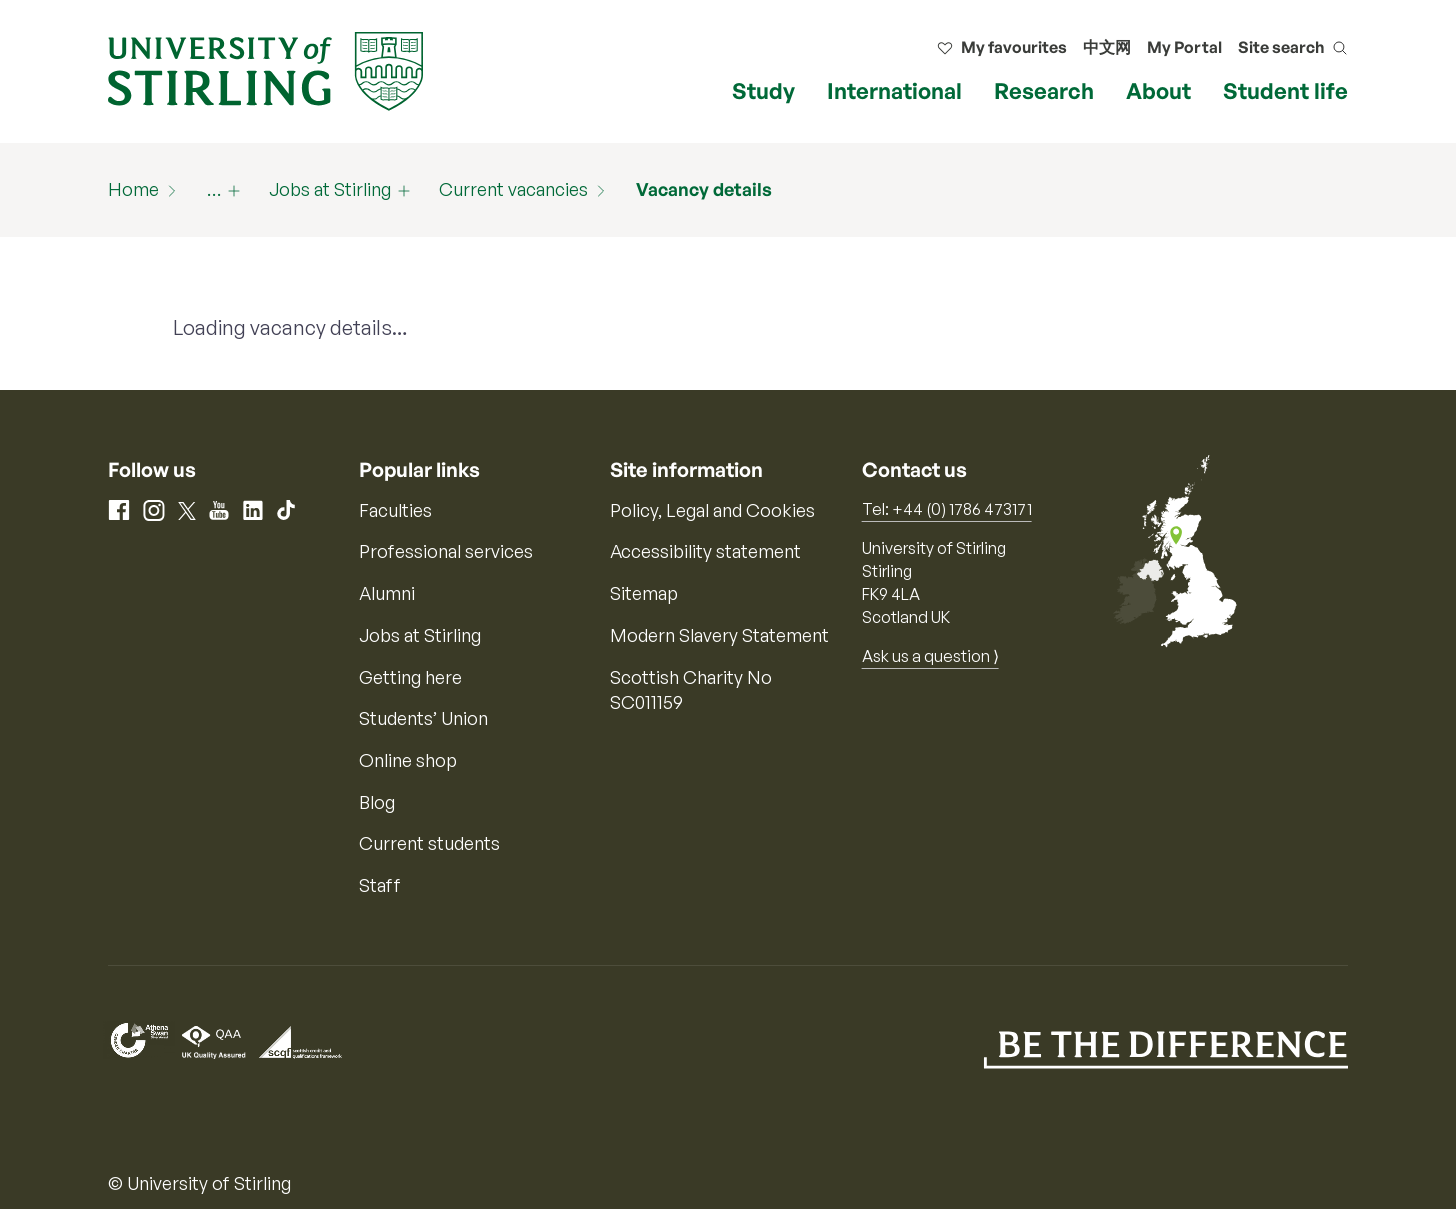 This screenshot has width=1456, height=1209. What do you see at coordinates (429, 843) in the screenshot?
I see `Current students [Information for current students]` at bounding box center [429, 843].